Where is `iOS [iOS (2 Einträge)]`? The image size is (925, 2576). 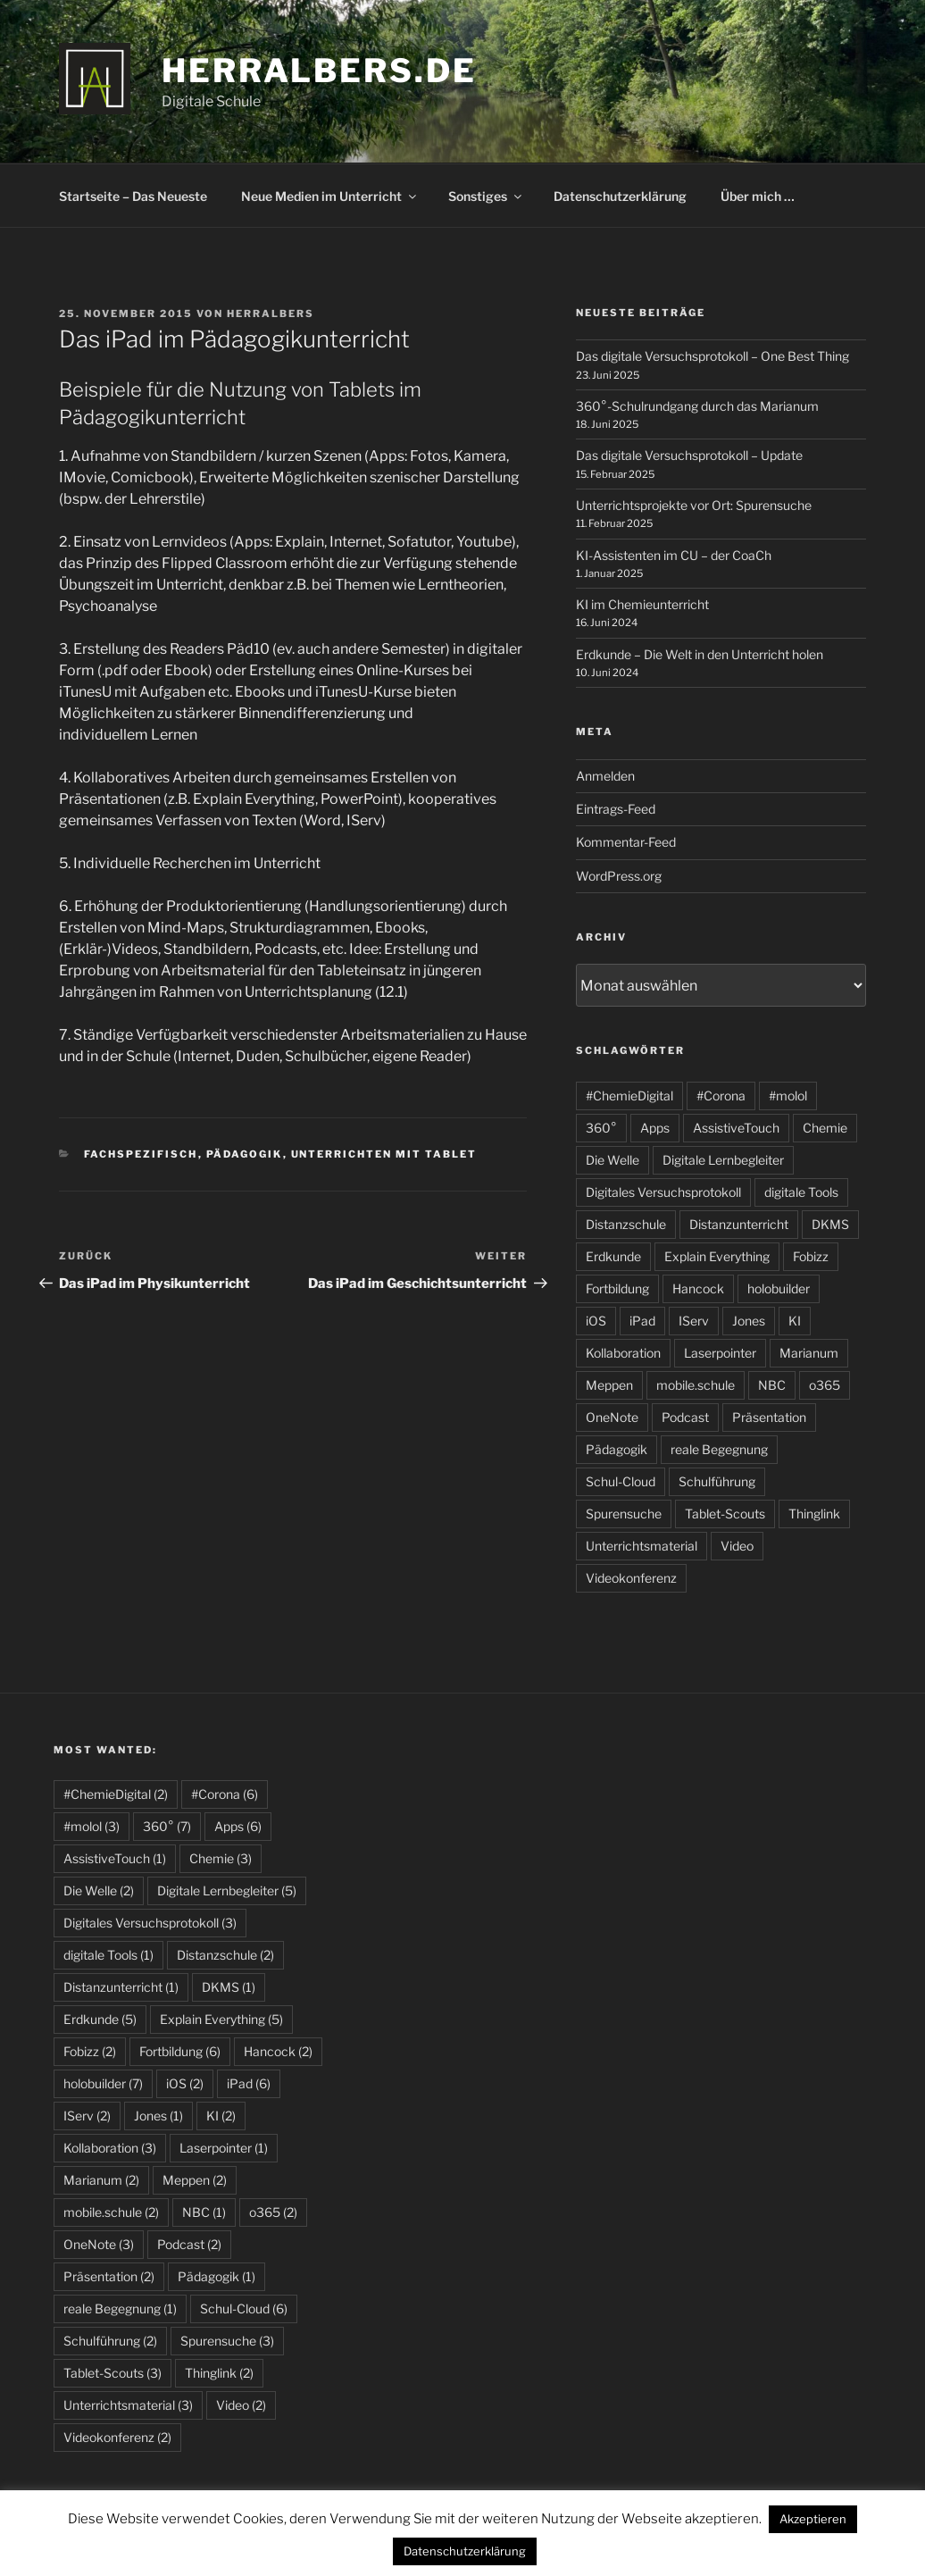 iOS [iOS (2 Einträge)] is located at coordinates (185, 2083).